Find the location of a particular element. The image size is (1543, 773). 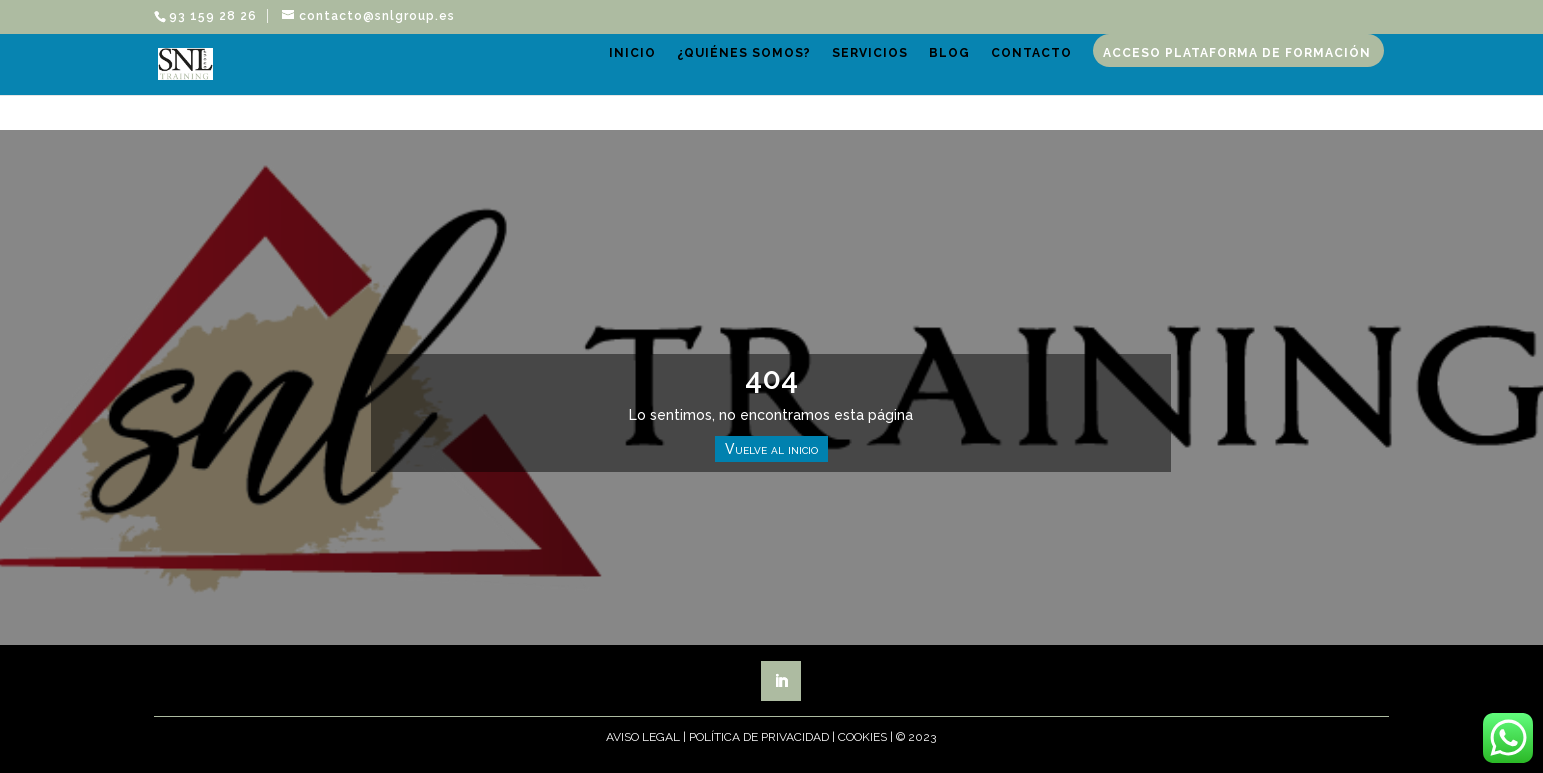

Contacto is located at coordinates (1036, 88).